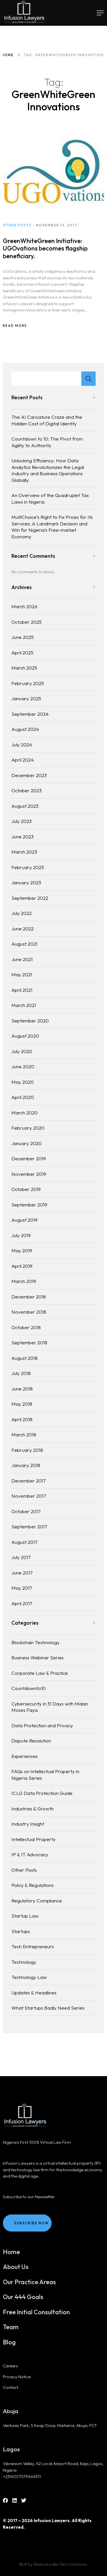 The image size is (107, 2576). What do you see at coordinates (24, 1542) in the screenshot?
I see `August 2017` at bounding box center [24, 1542].